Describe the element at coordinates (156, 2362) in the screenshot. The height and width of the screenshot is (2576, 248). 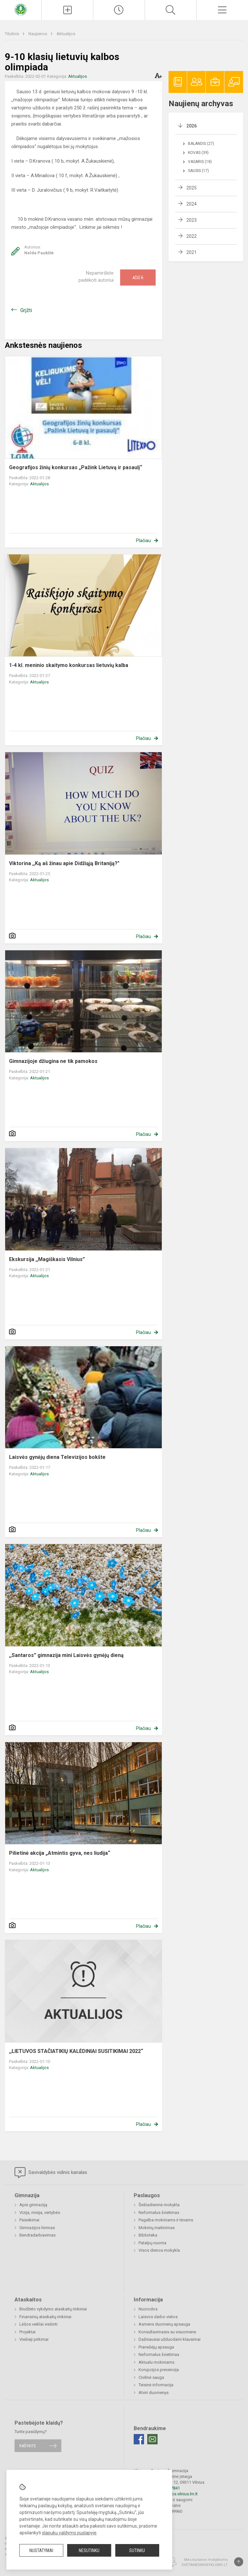
I see `Aktualu mokiniams` at that location.